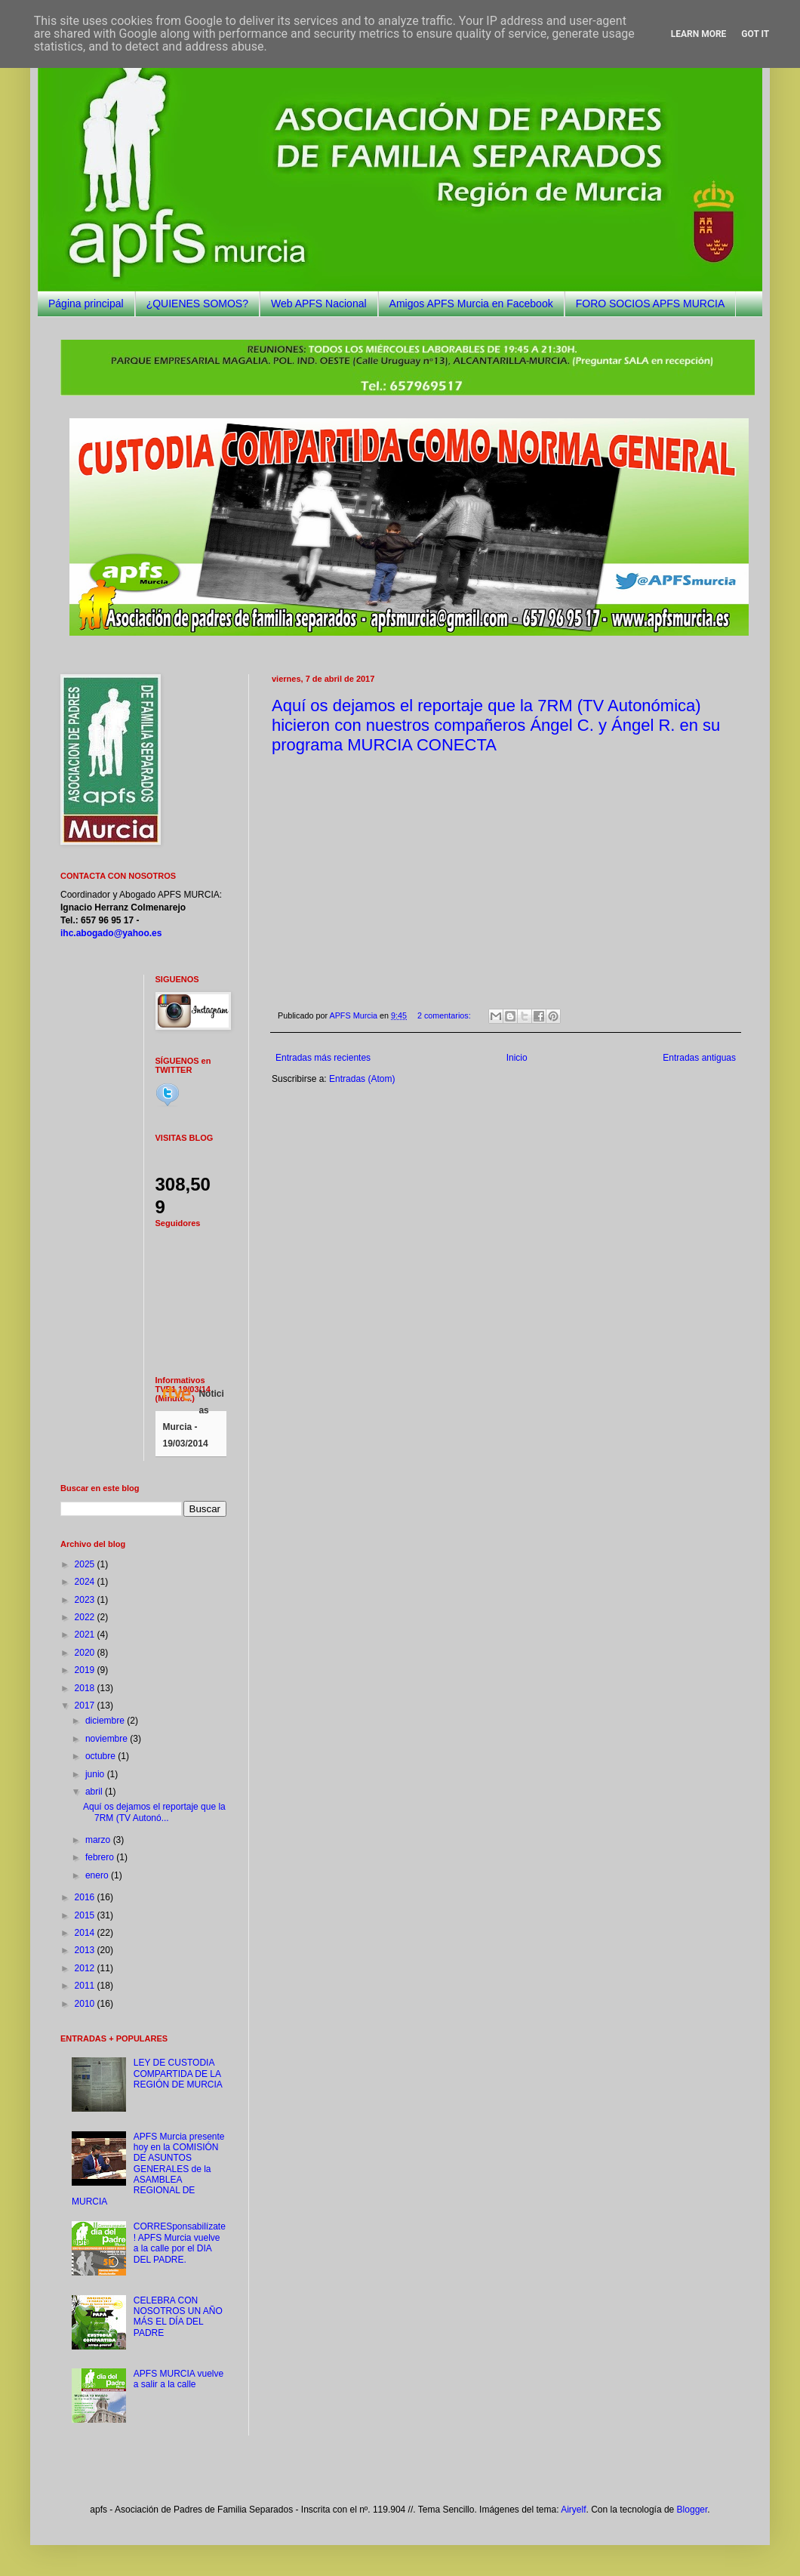 The width and height of the screenshot is (800, 2576). I want to click on 2014, so click(86, 1932).